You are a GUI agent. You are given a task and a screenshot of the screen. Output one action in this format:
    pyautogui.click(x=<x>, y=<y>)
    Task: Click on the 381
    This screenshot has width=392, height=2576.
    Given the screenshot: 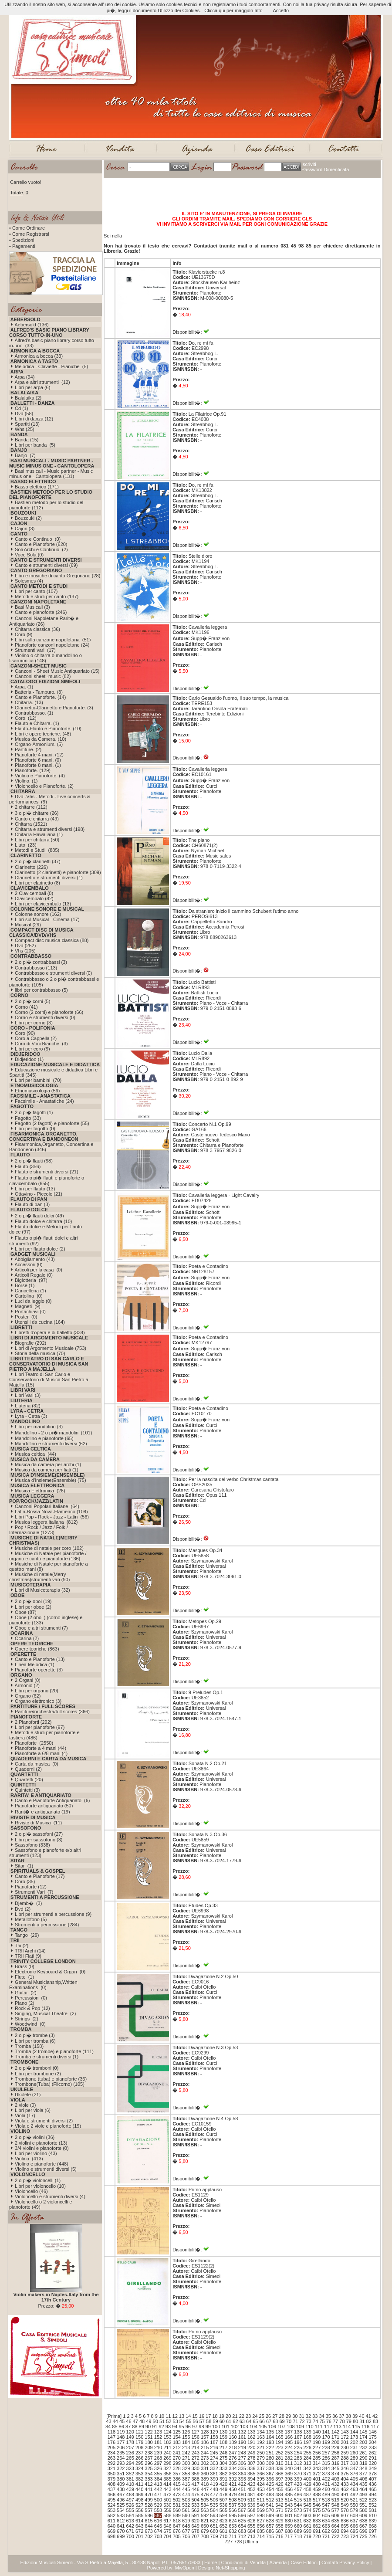 What is the action you would take?
    pyautogui.click(x=130, y=2478)
    